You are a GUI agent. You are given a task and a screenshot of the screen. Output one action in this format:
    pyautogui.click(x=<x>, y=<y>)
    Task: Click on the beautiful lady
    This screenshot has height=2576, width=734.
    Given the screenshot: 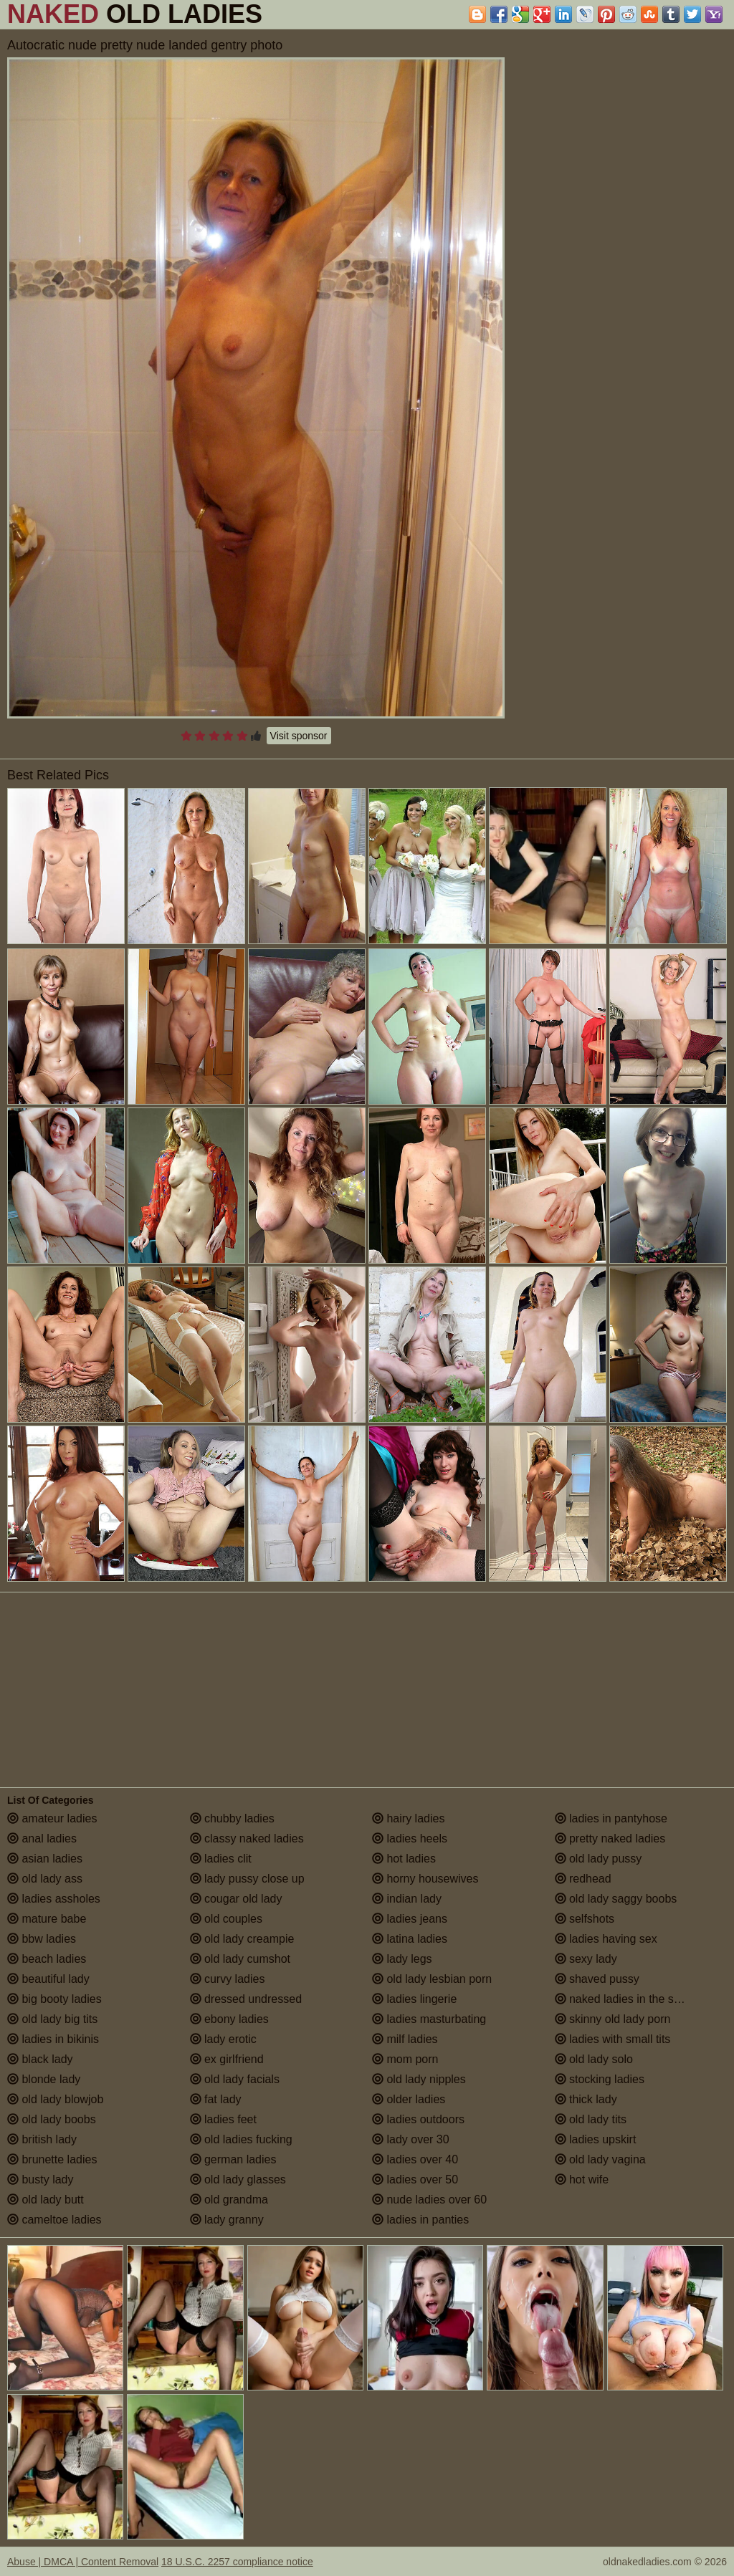 What is the action you would take?
    pyautogui.click(x=48, y=1979)
    